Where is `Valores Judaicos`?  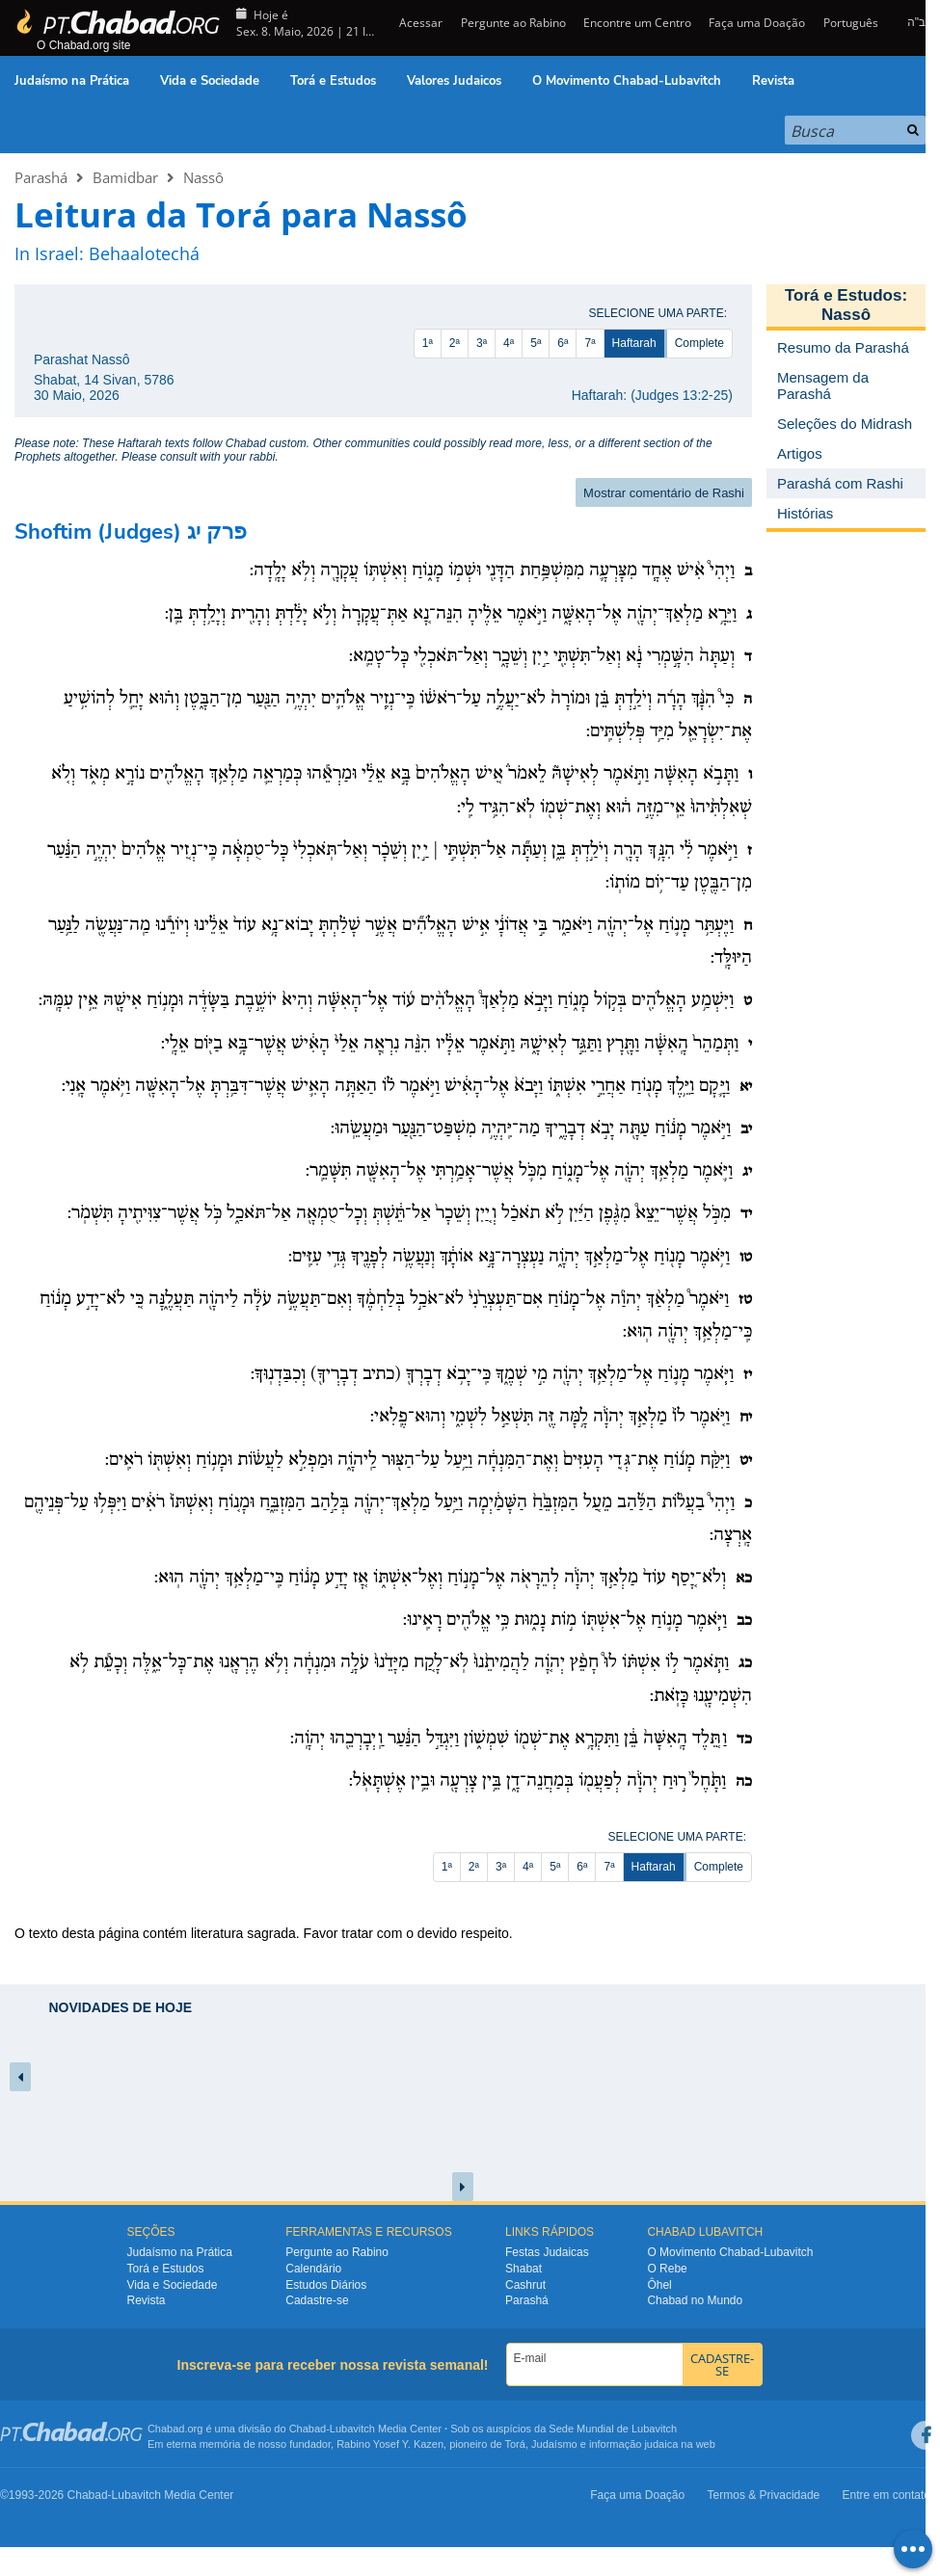
Valores Judaicos is located at coordinates (454, 81).